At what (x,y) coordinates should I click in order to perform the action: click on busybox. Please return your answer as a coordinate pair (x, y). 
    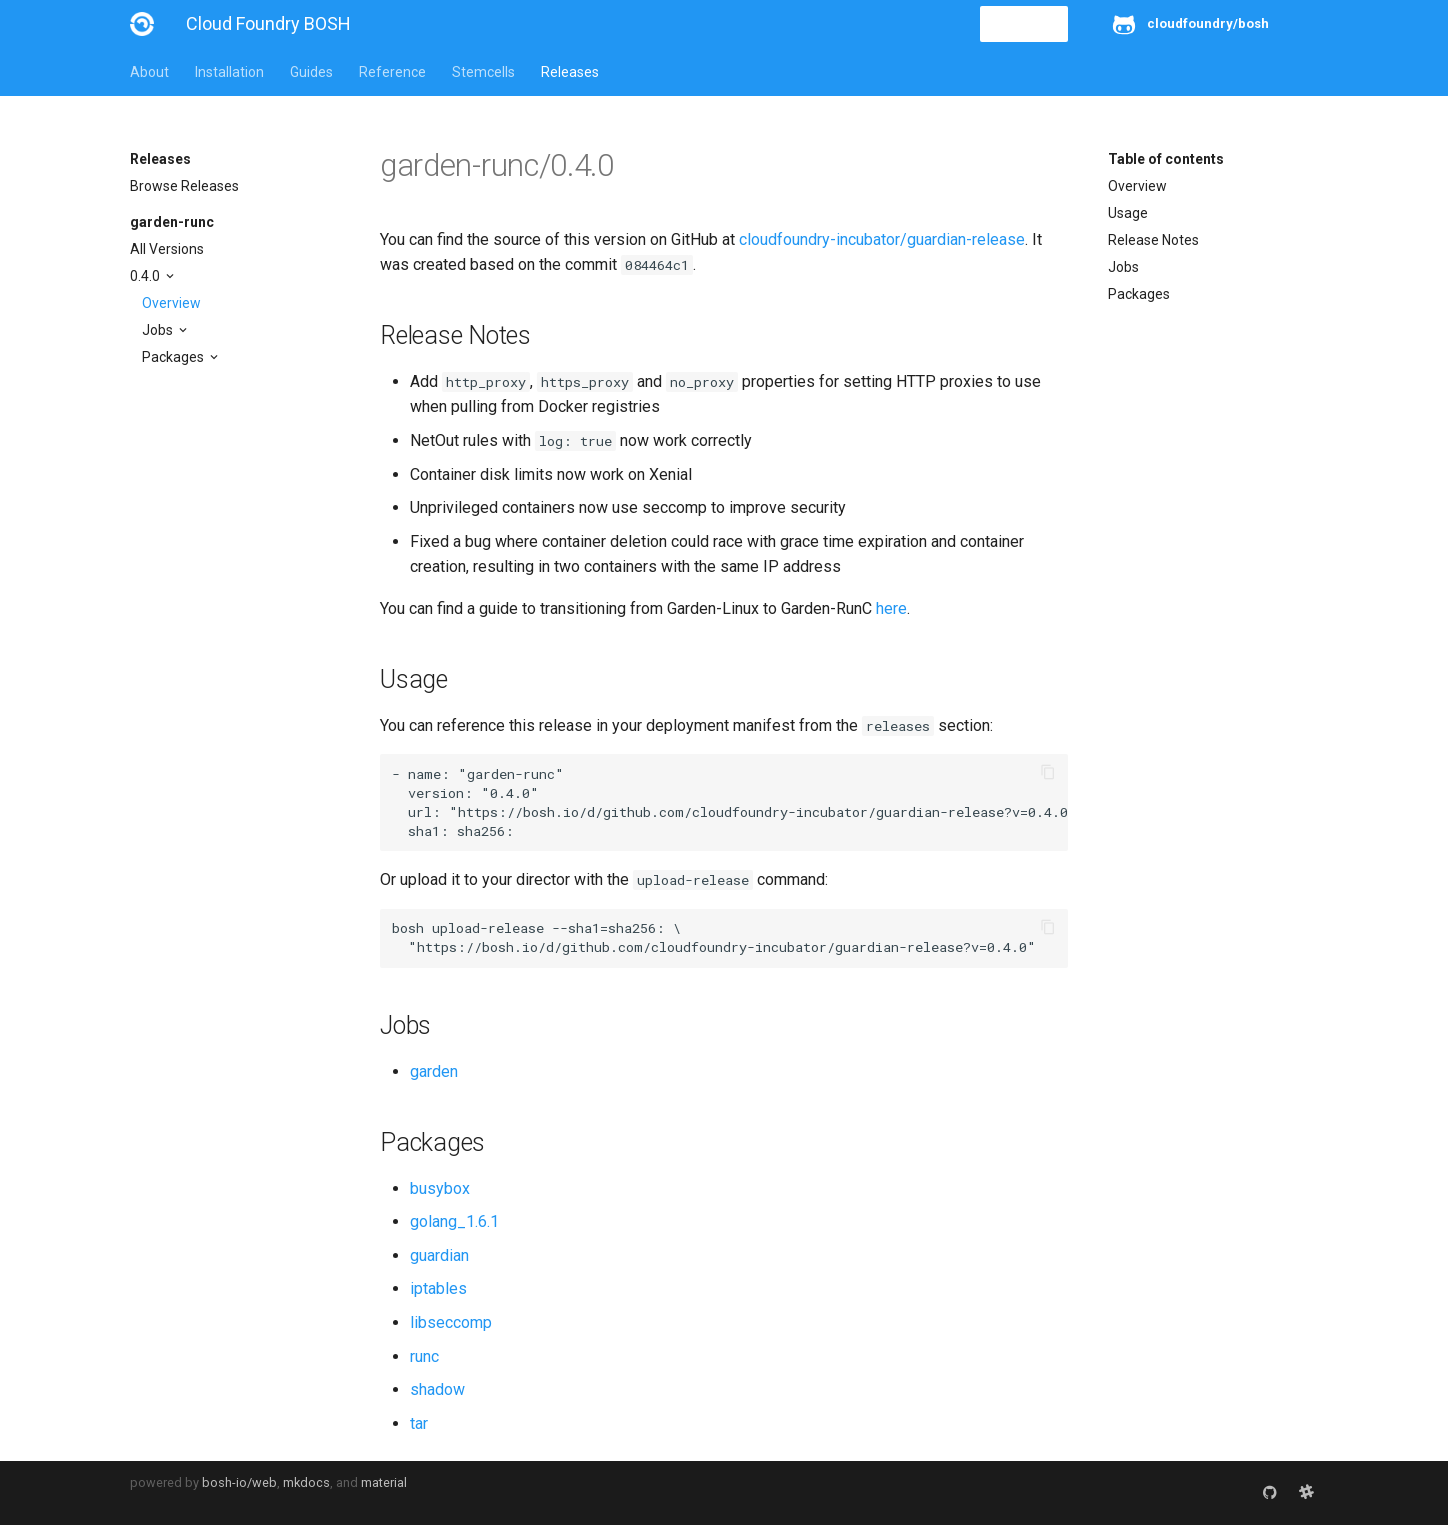
    Looking at the image, I should click on (440, 1188).